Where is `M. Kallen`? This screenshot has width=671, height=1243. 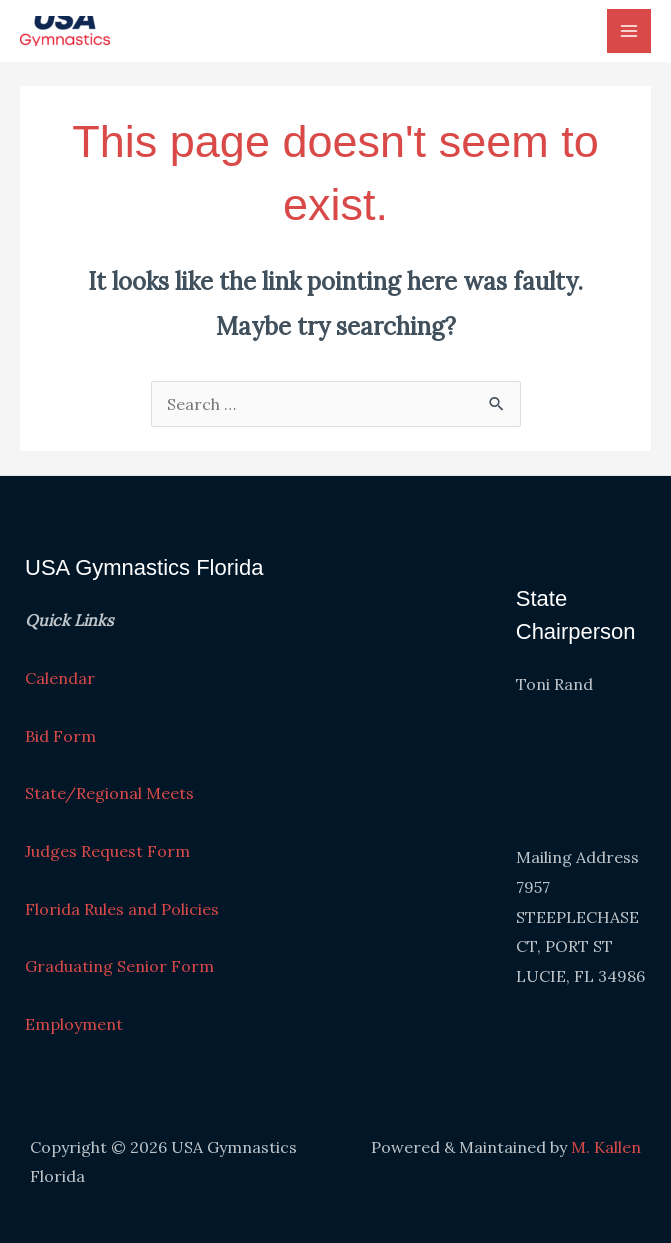 M. Kallen is located at coordinates (606, 1147).